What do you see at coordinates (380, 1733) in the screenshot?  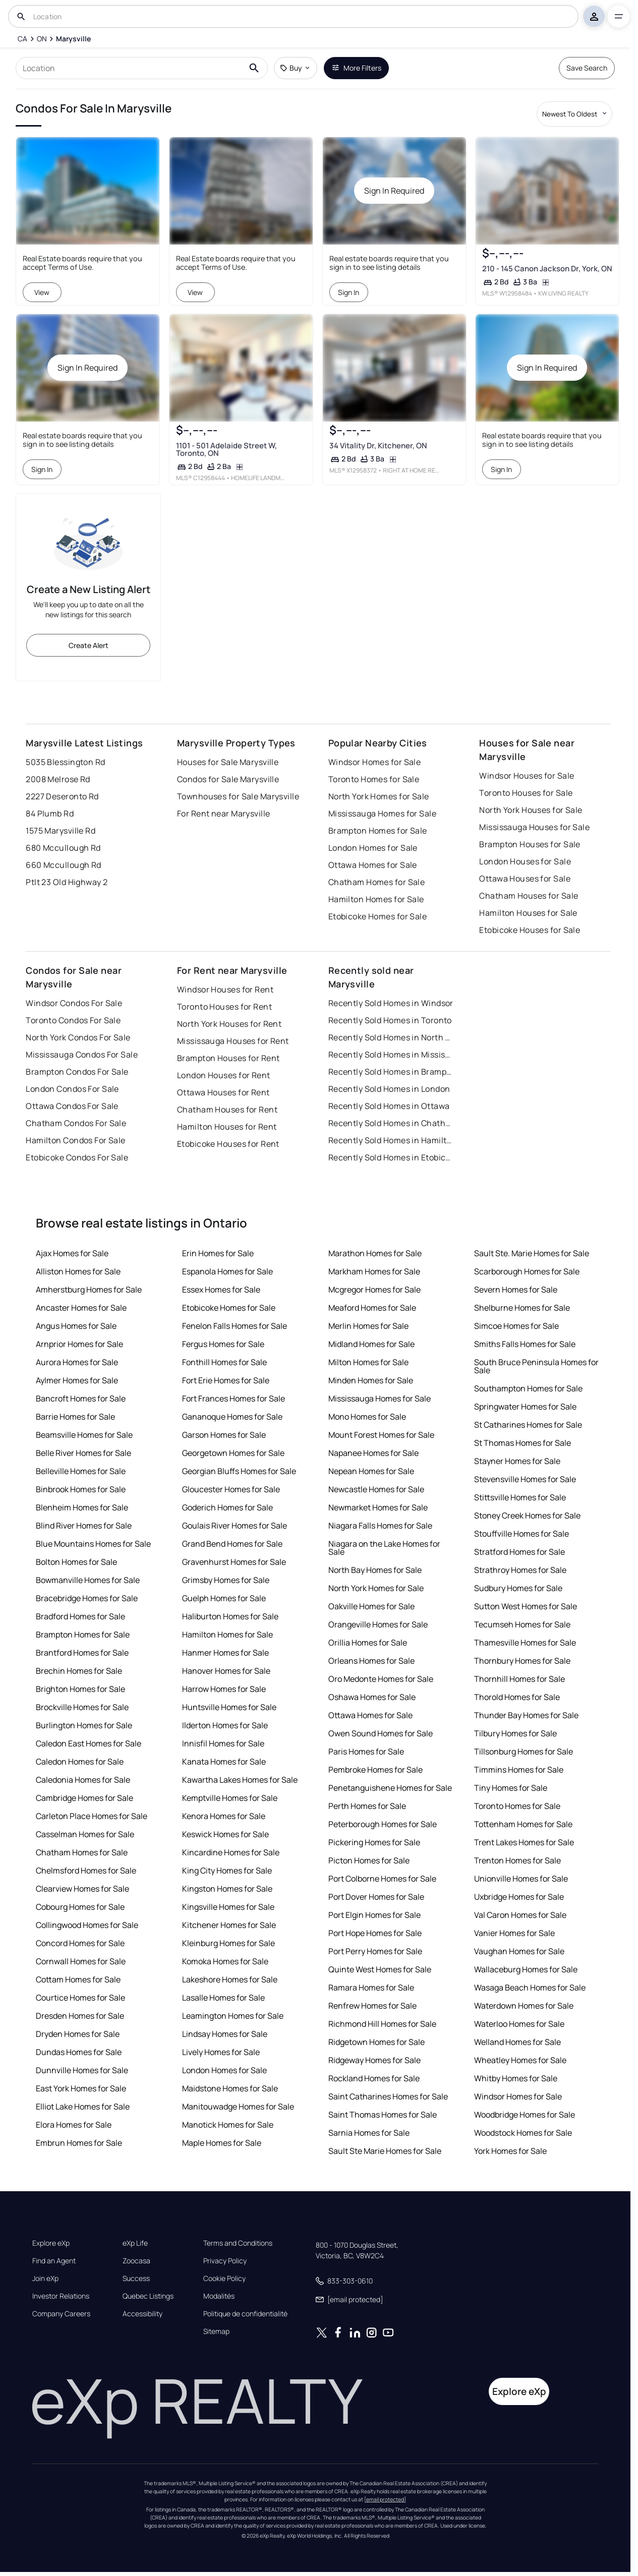 I see `Owen Sound Homes for Sale` at bounding box center [380, 1733].